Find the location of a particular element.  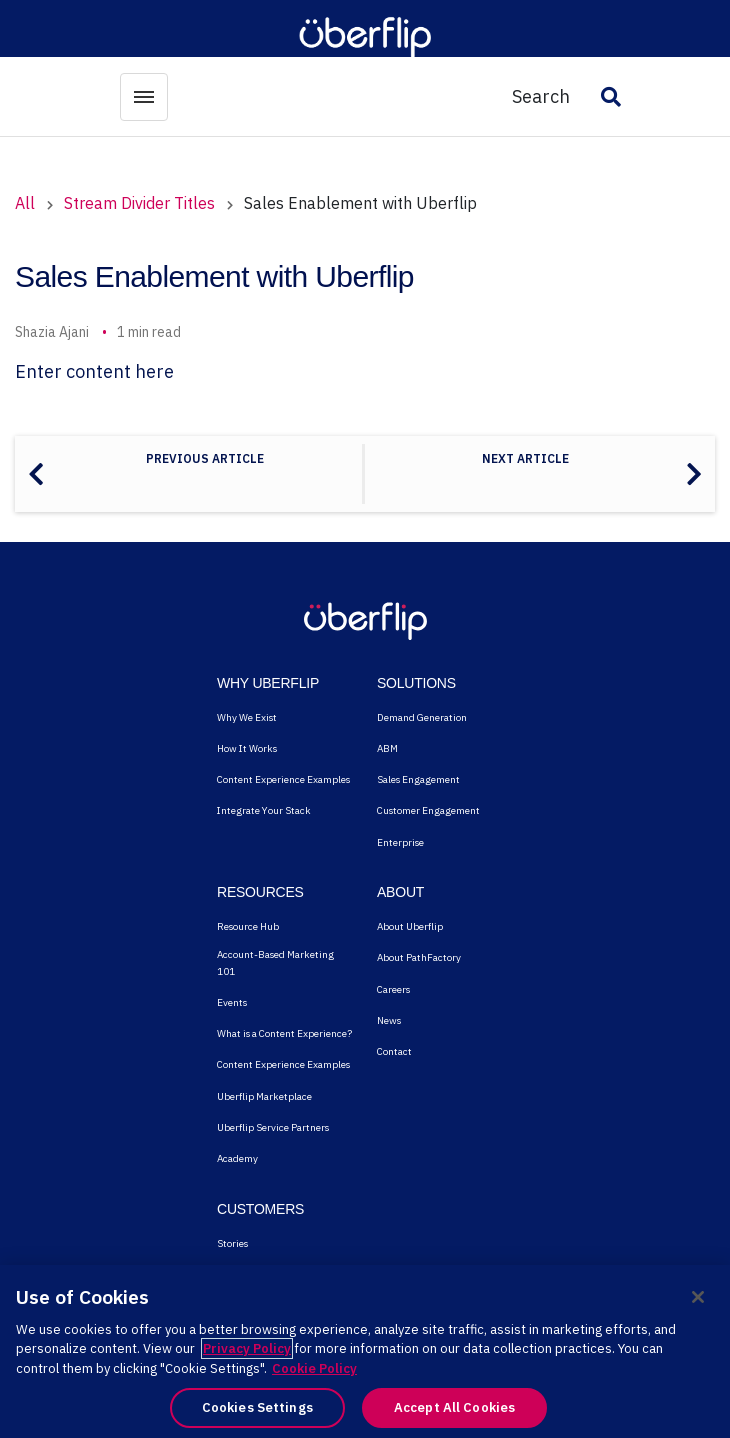

Account-Based Marketing 101 is located at coordinates (275, 962).